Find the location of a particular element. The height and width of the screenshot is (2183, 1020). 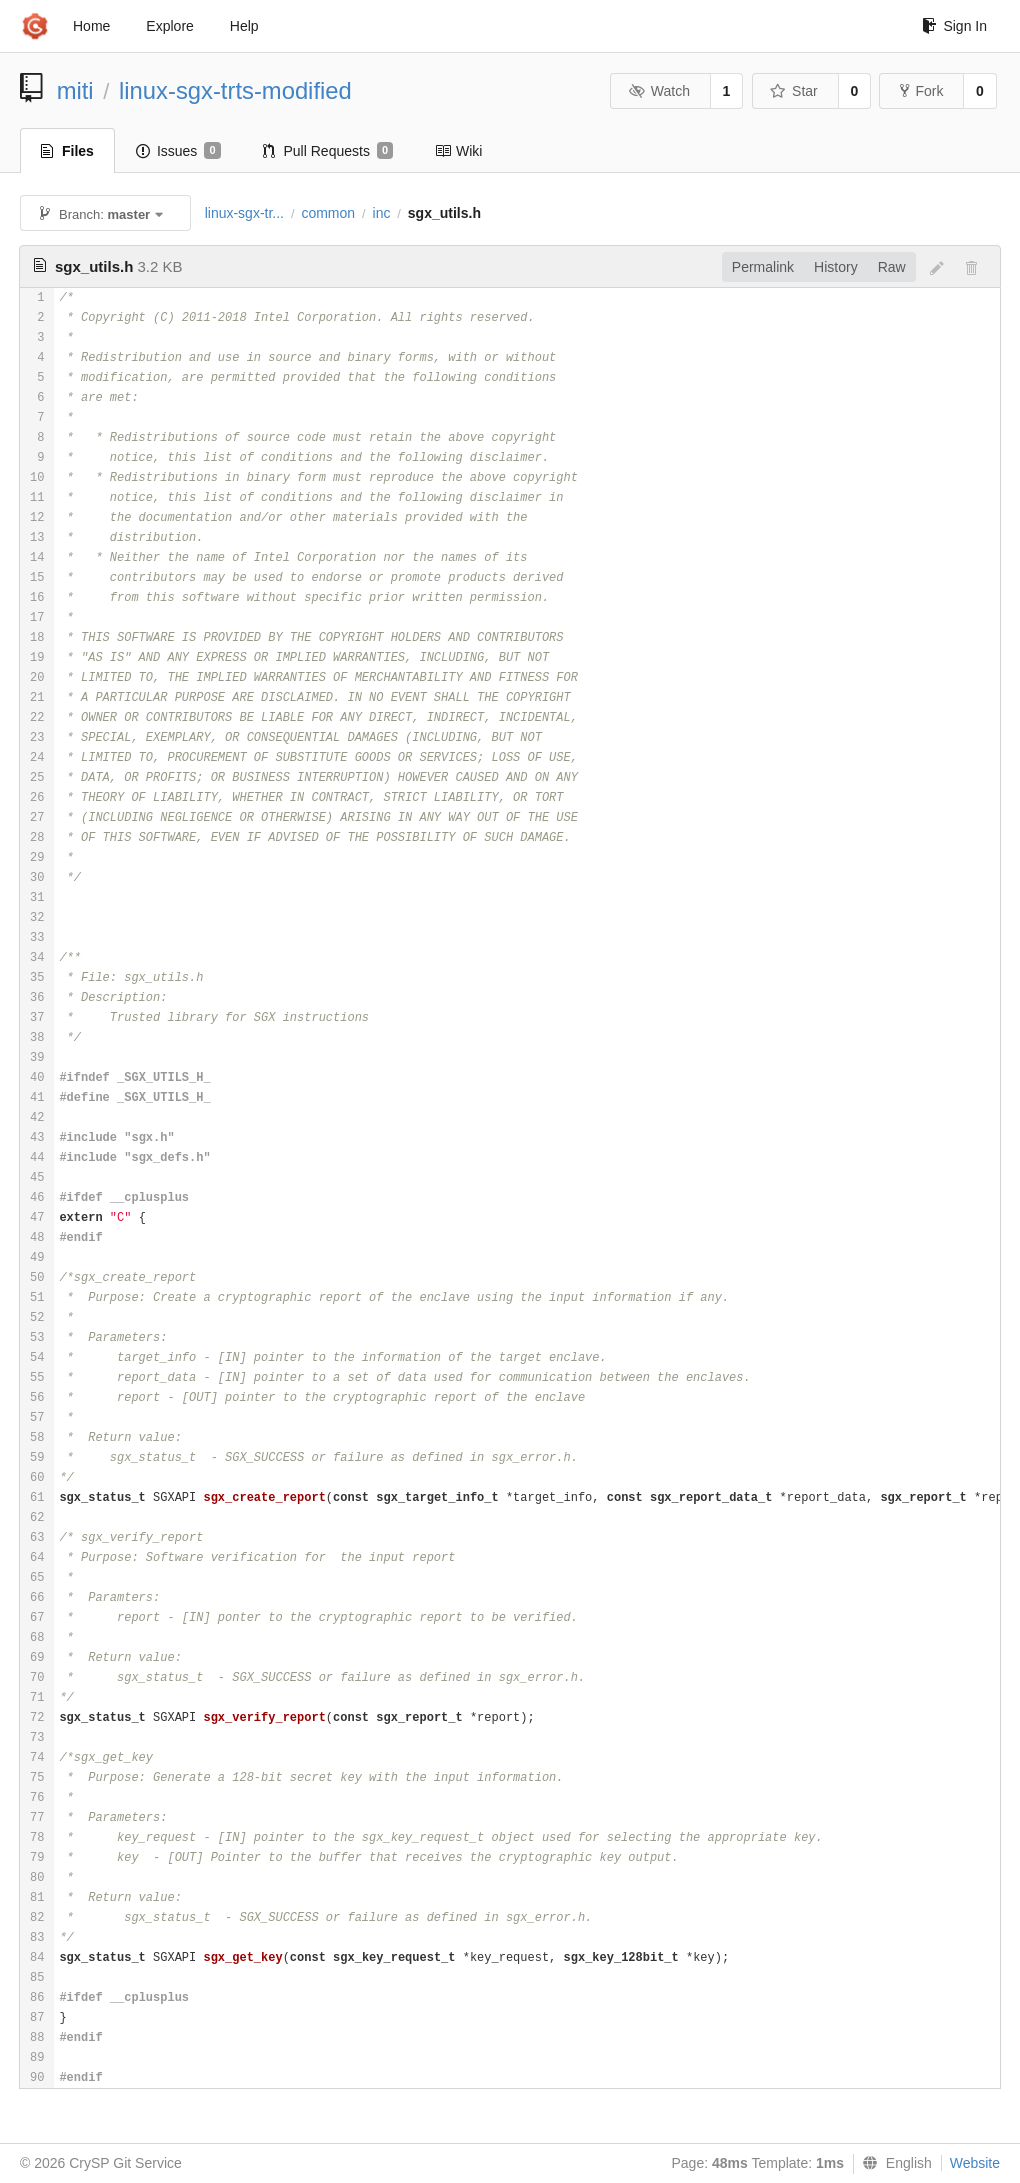

History is located at coordinates (836, 267).